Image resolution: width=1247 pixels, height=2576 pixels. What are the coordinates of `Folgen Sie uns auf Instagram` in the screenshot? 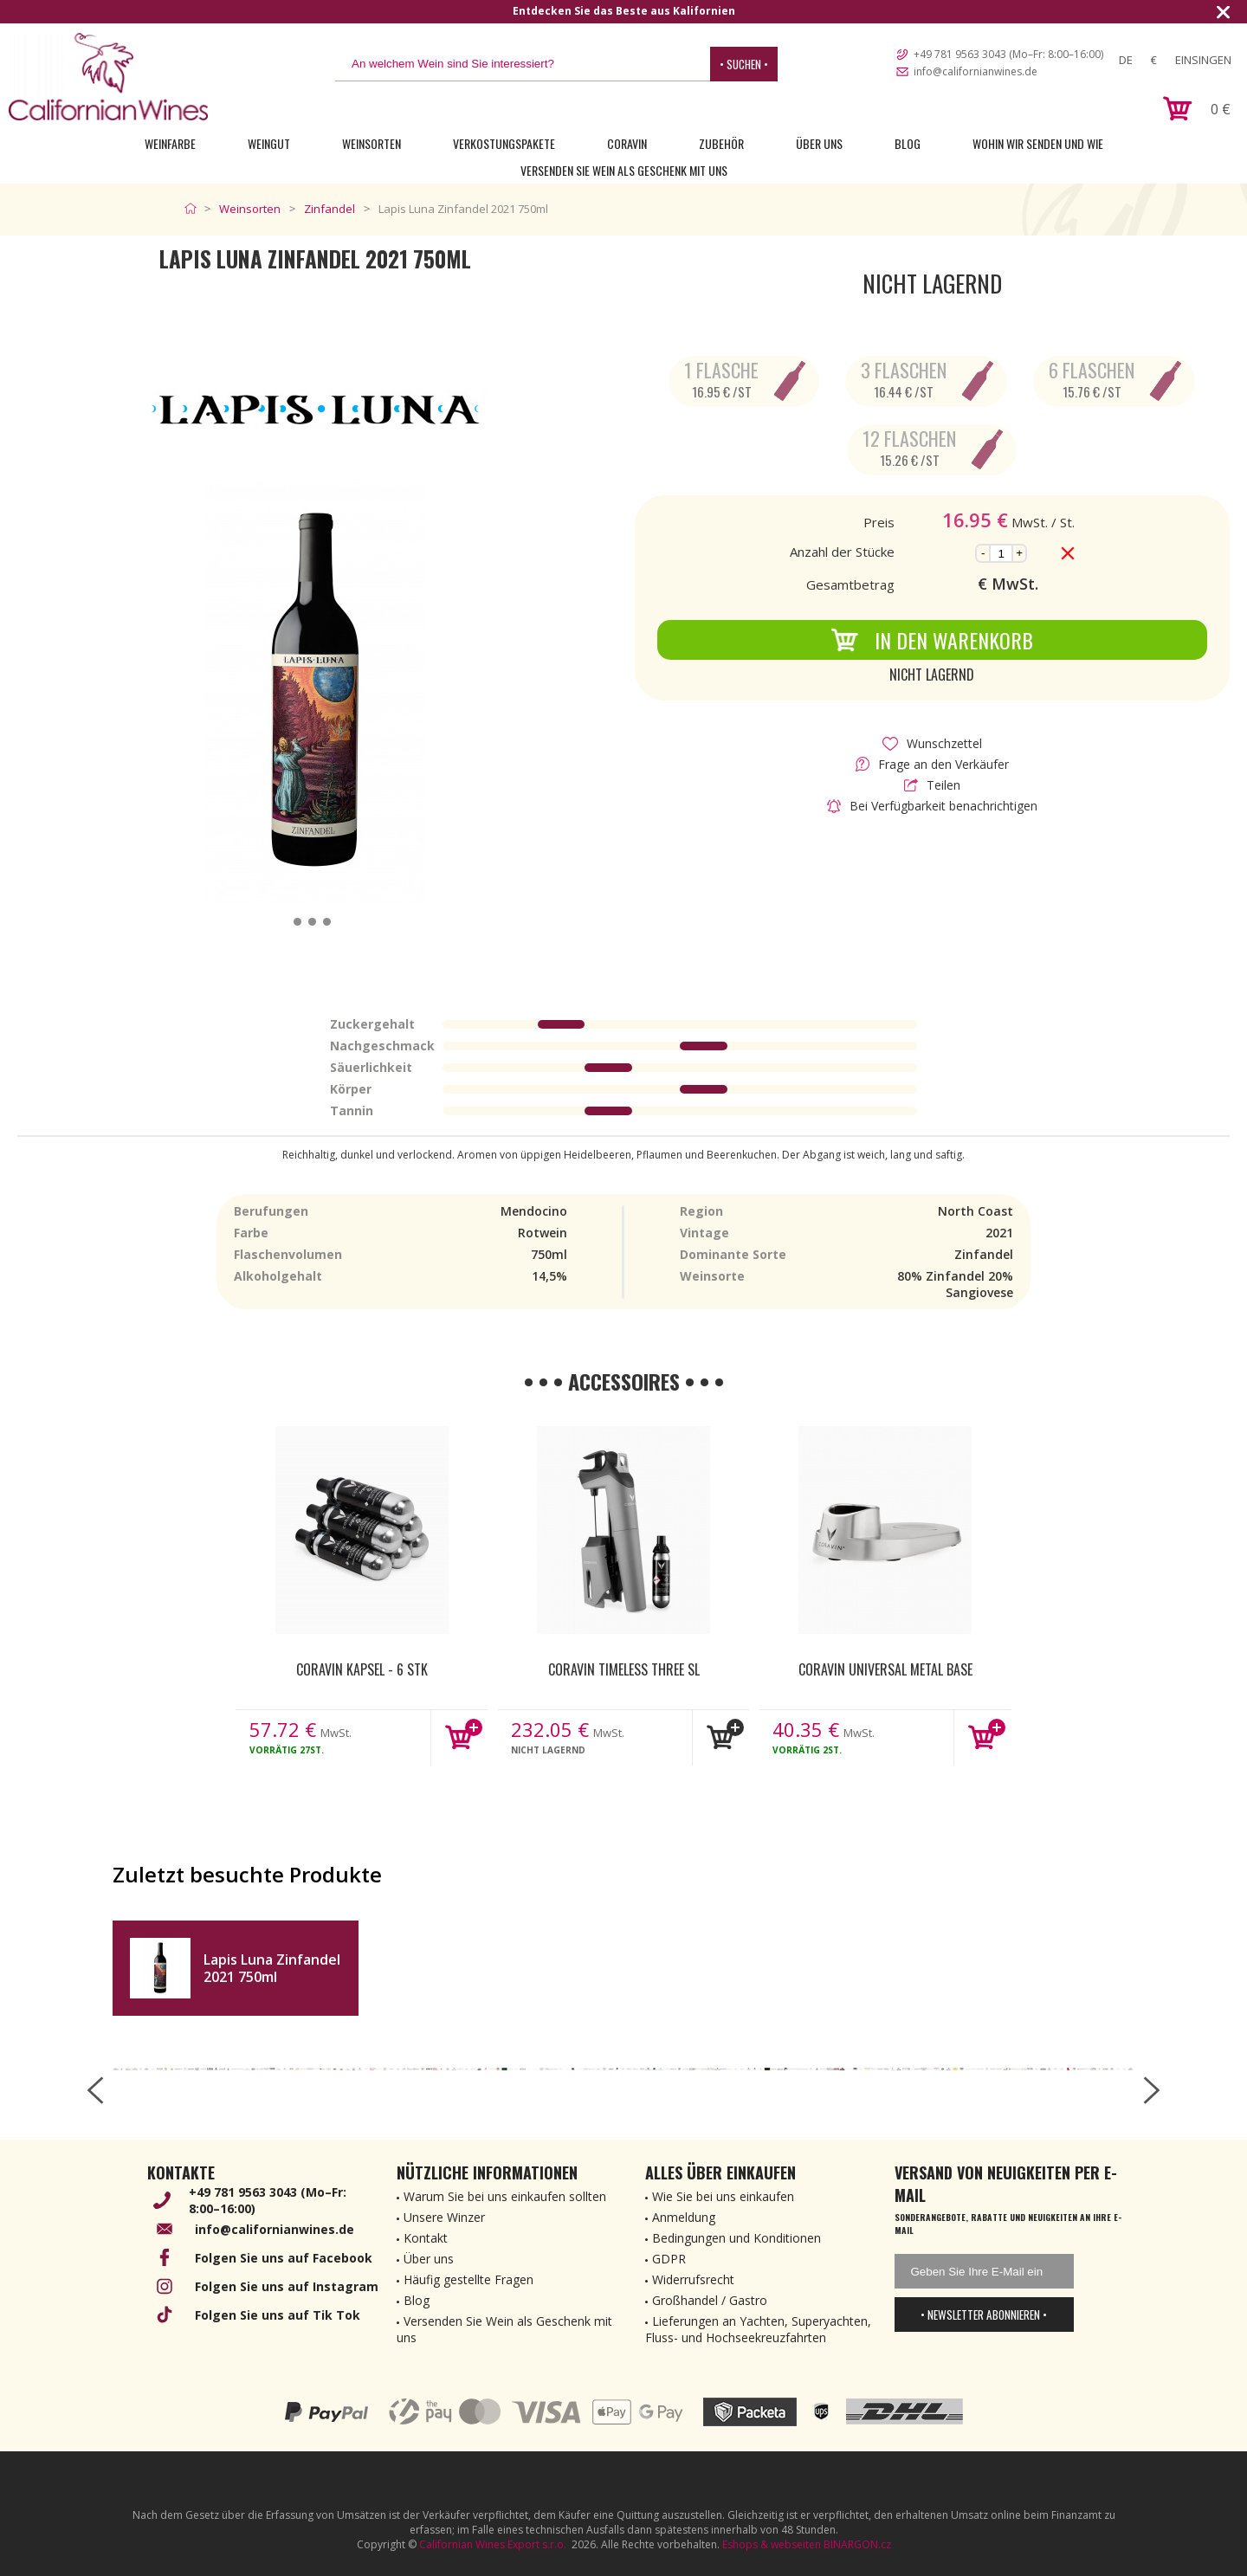 It's located at (286, 2286).